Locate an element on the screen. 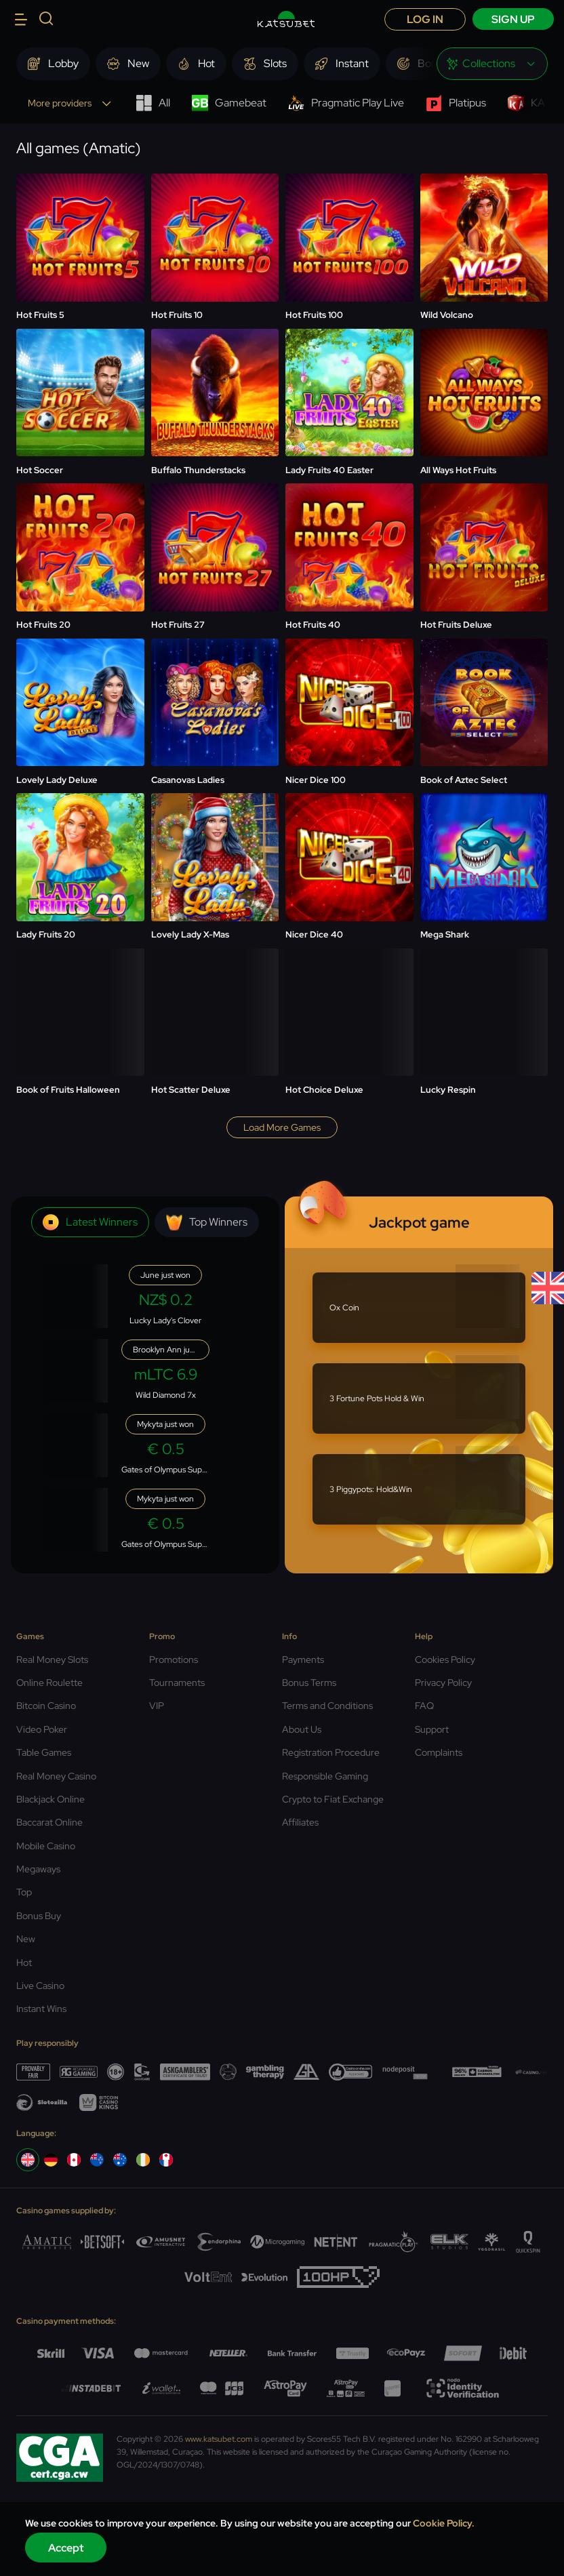 Image resolution: width=564 pixels, height=2576 pixels. FAQ is located at coordinates (424, 1705).